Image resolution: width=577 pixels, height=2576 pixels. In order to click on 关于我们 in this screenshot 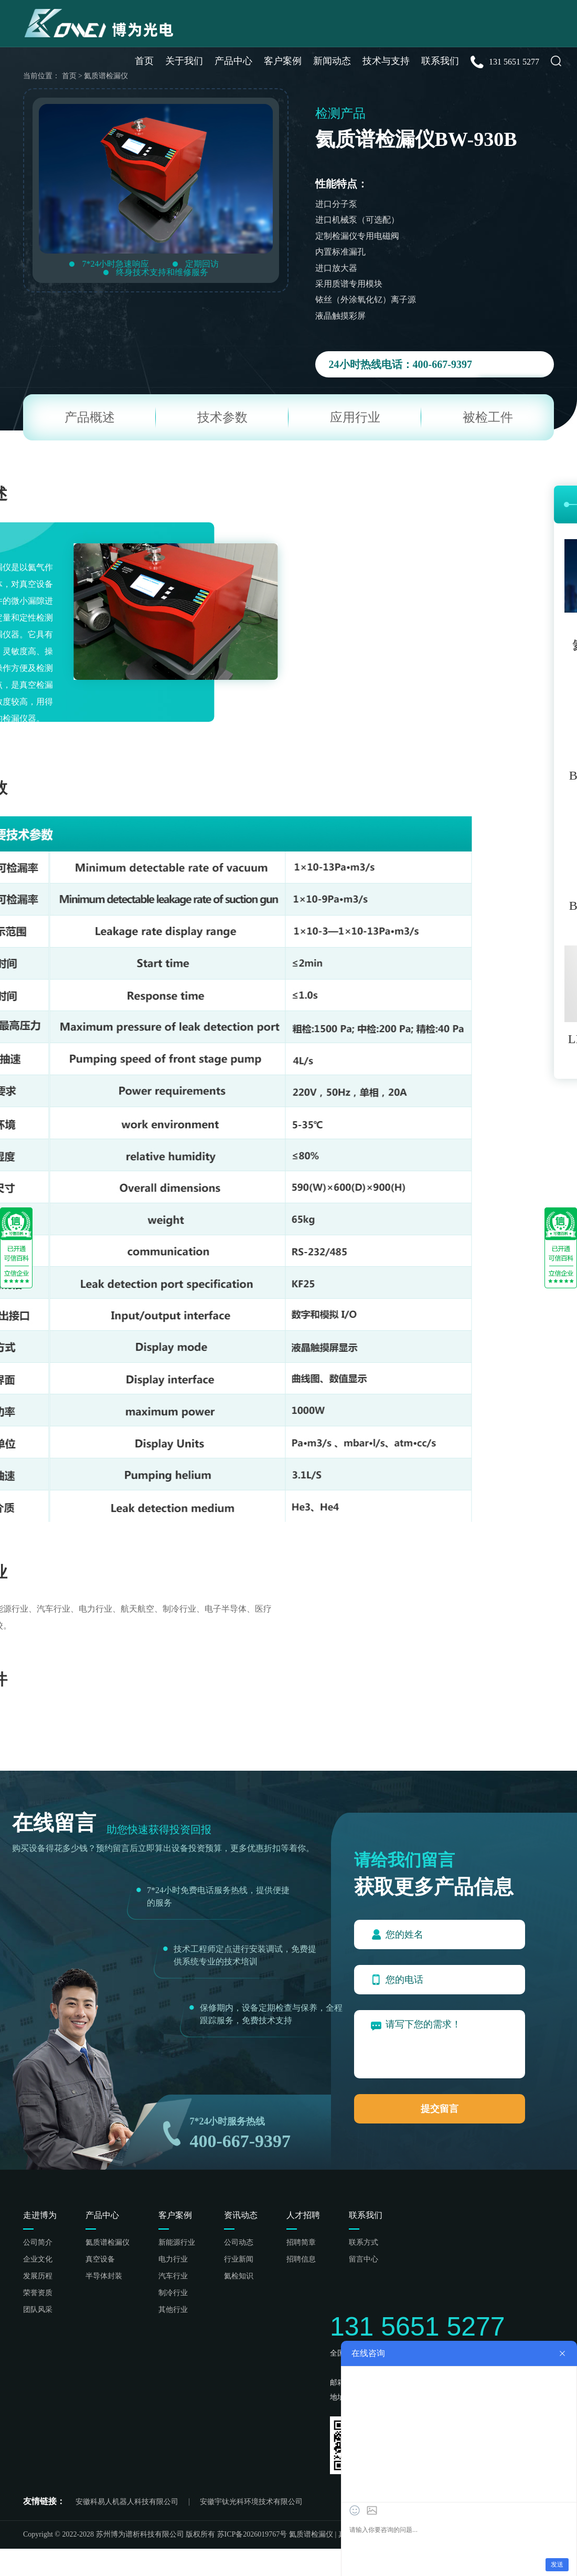, I will do `click(184, 61)`.